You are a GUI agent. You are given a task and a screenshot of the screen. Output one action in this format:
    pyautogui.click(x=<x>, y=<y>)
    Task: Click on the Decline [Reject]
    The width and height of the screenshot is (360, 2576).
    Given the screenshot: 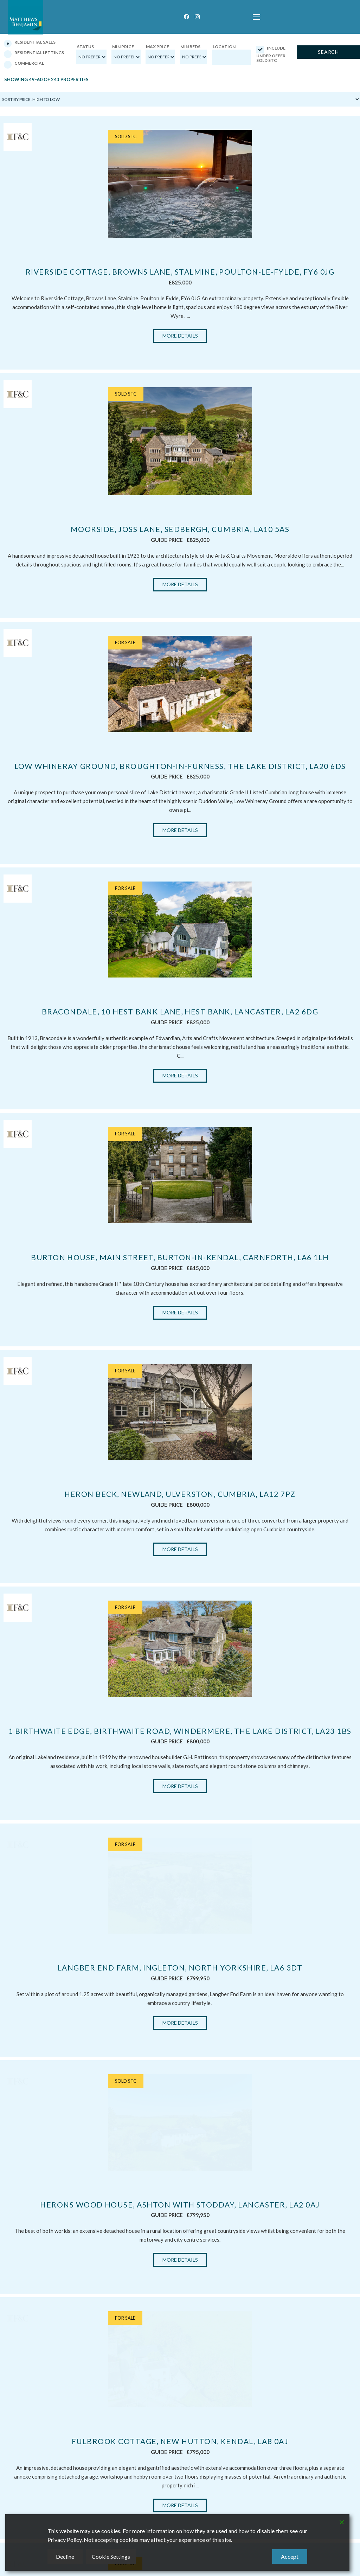 What is the action you would take?
    pyautogui.click(x=65, y=2556)
    